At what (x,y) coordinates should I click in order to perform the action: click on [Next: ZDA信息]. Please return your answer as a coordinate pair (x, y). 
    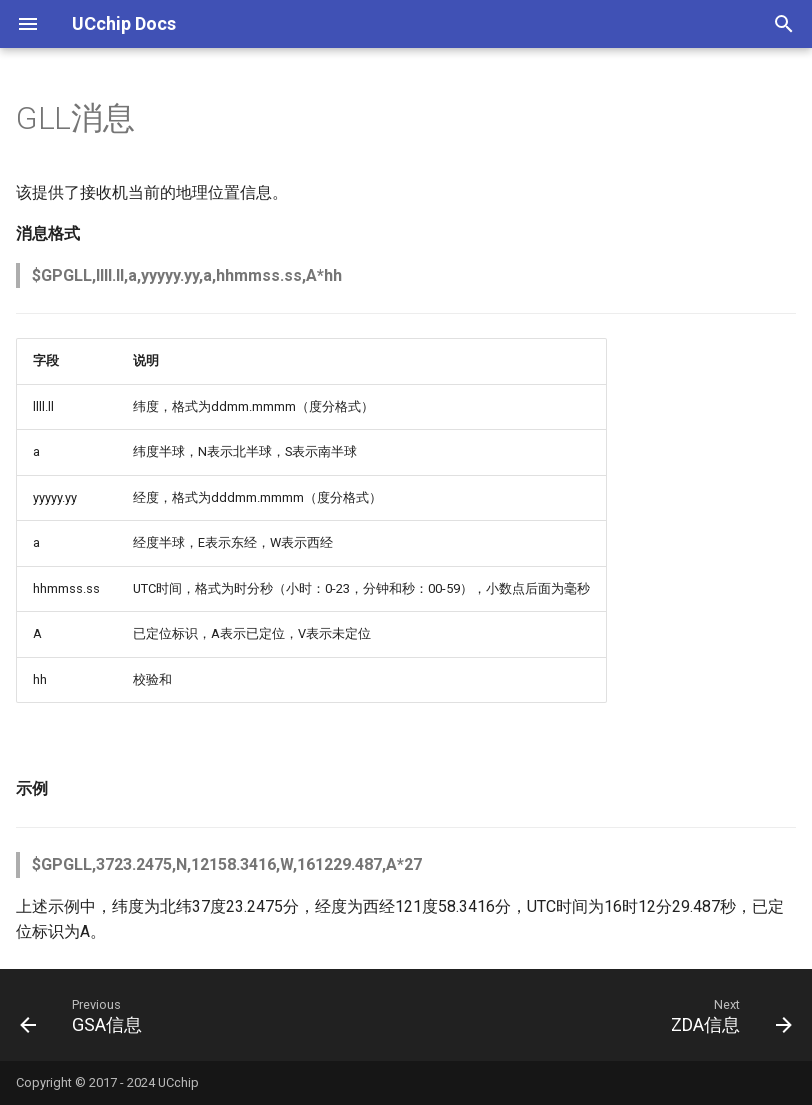
    Looking at the image, I should click on (727, 1015).